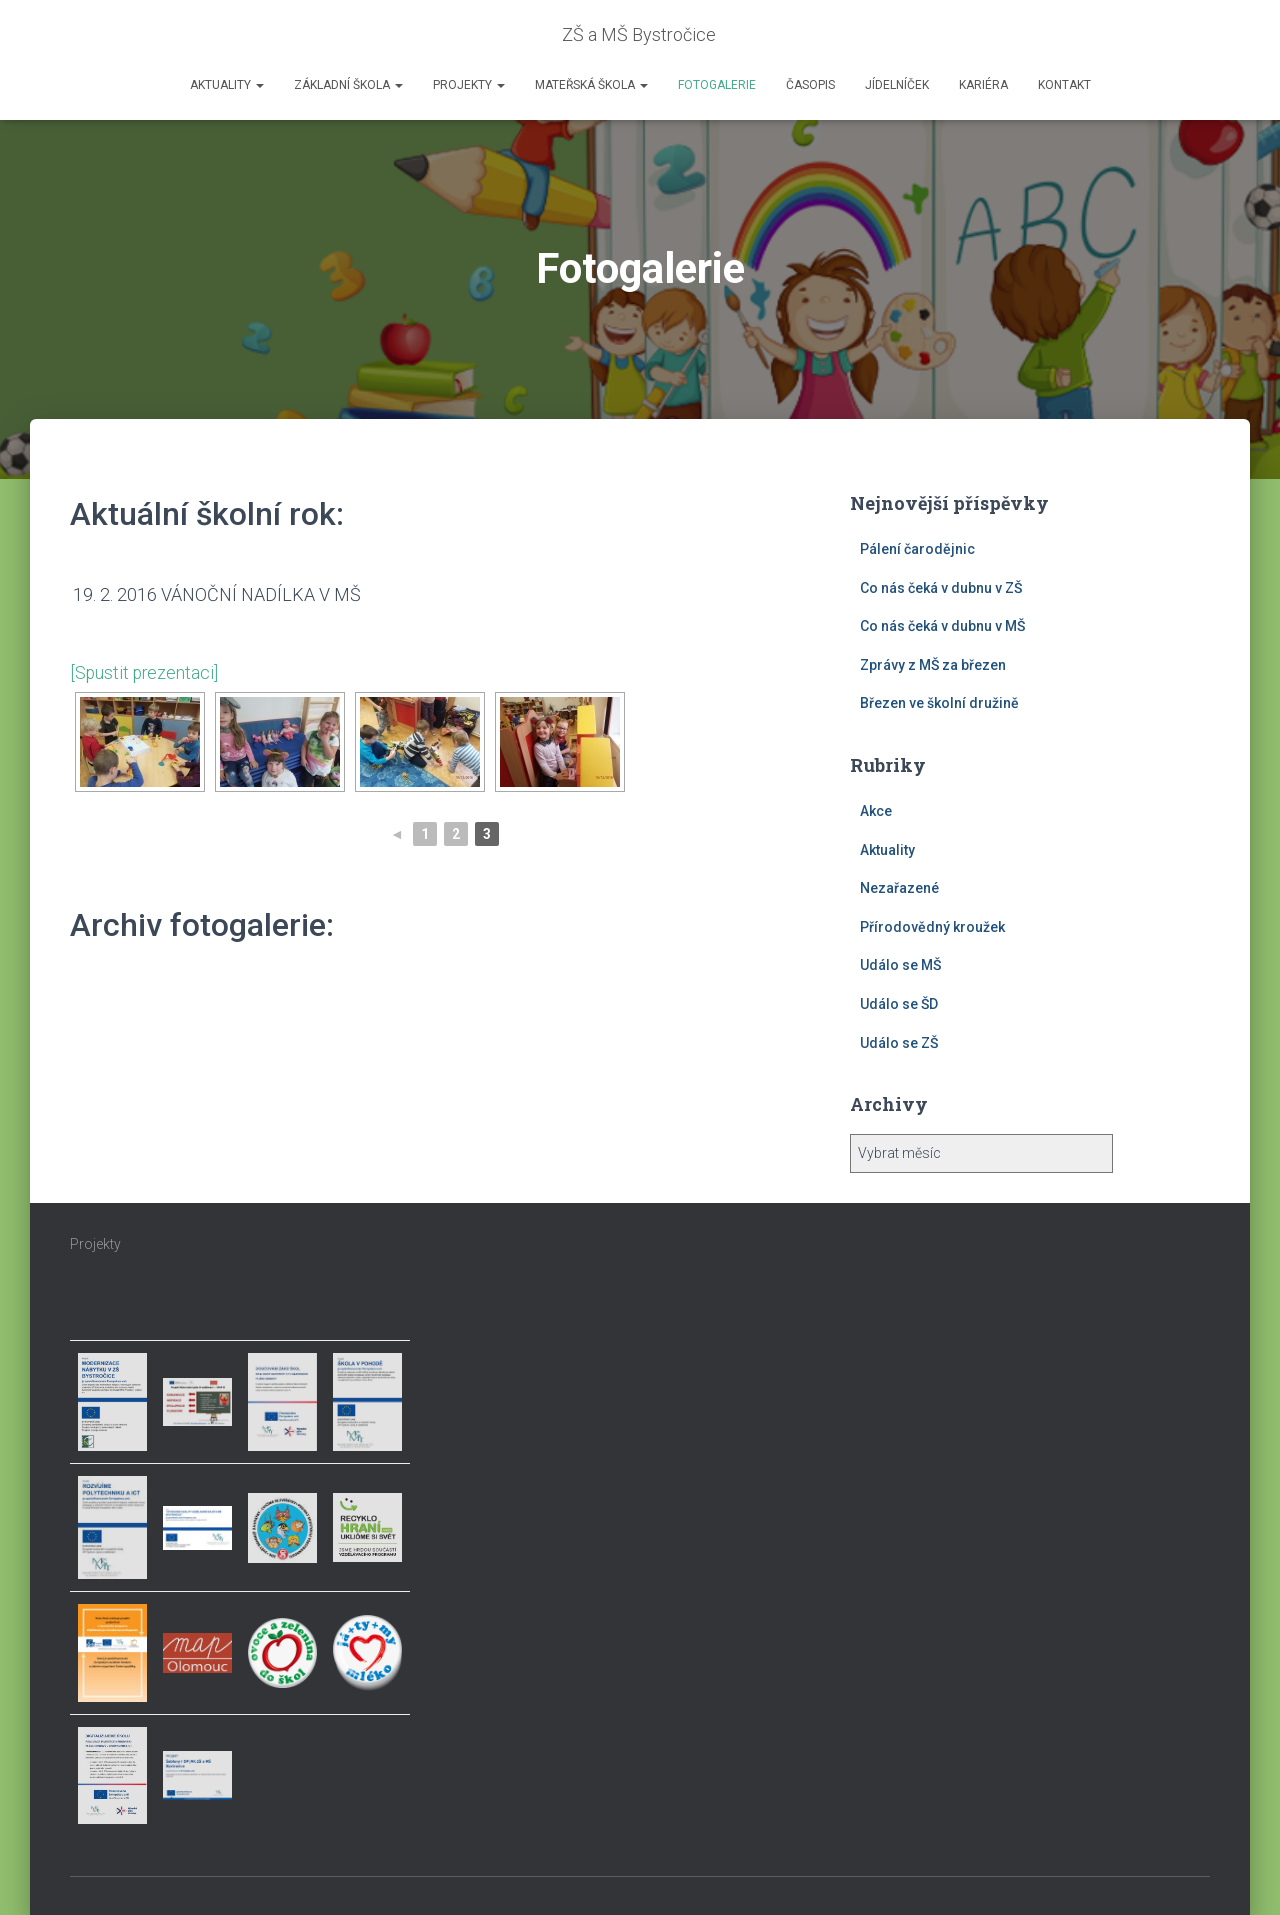 The height and width of the screenshot is (1915, 1280). What do you see at coordinates (876, 811) in the screenshot?
I see `Akce` at bounding box center [876, 811].